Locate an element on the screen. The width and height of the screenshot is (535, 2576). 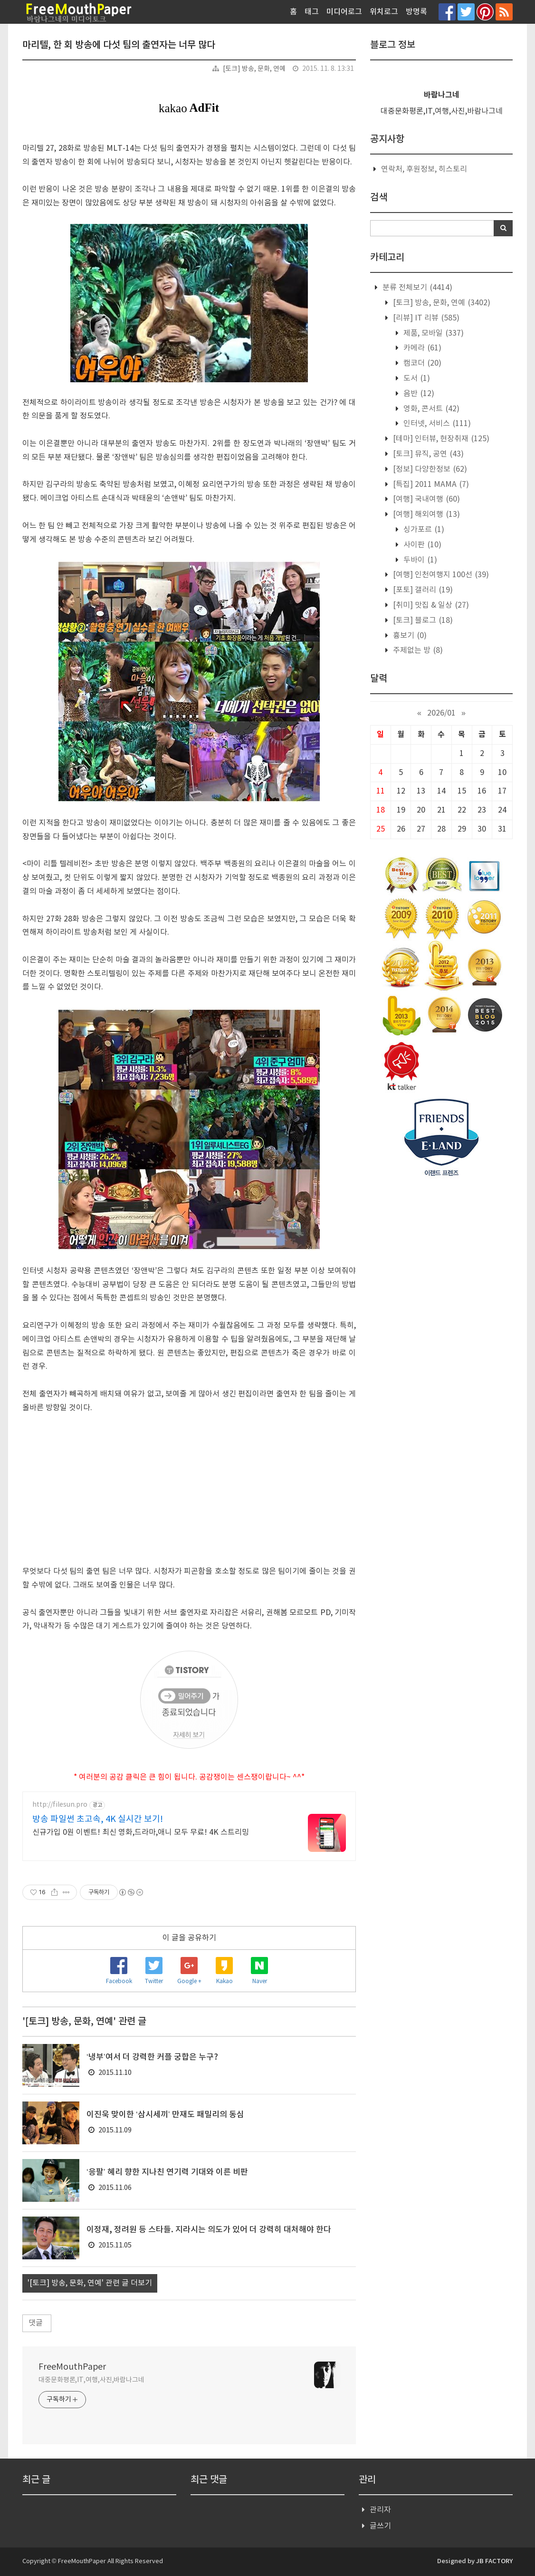
태그 is located at coordinates (312, 12).